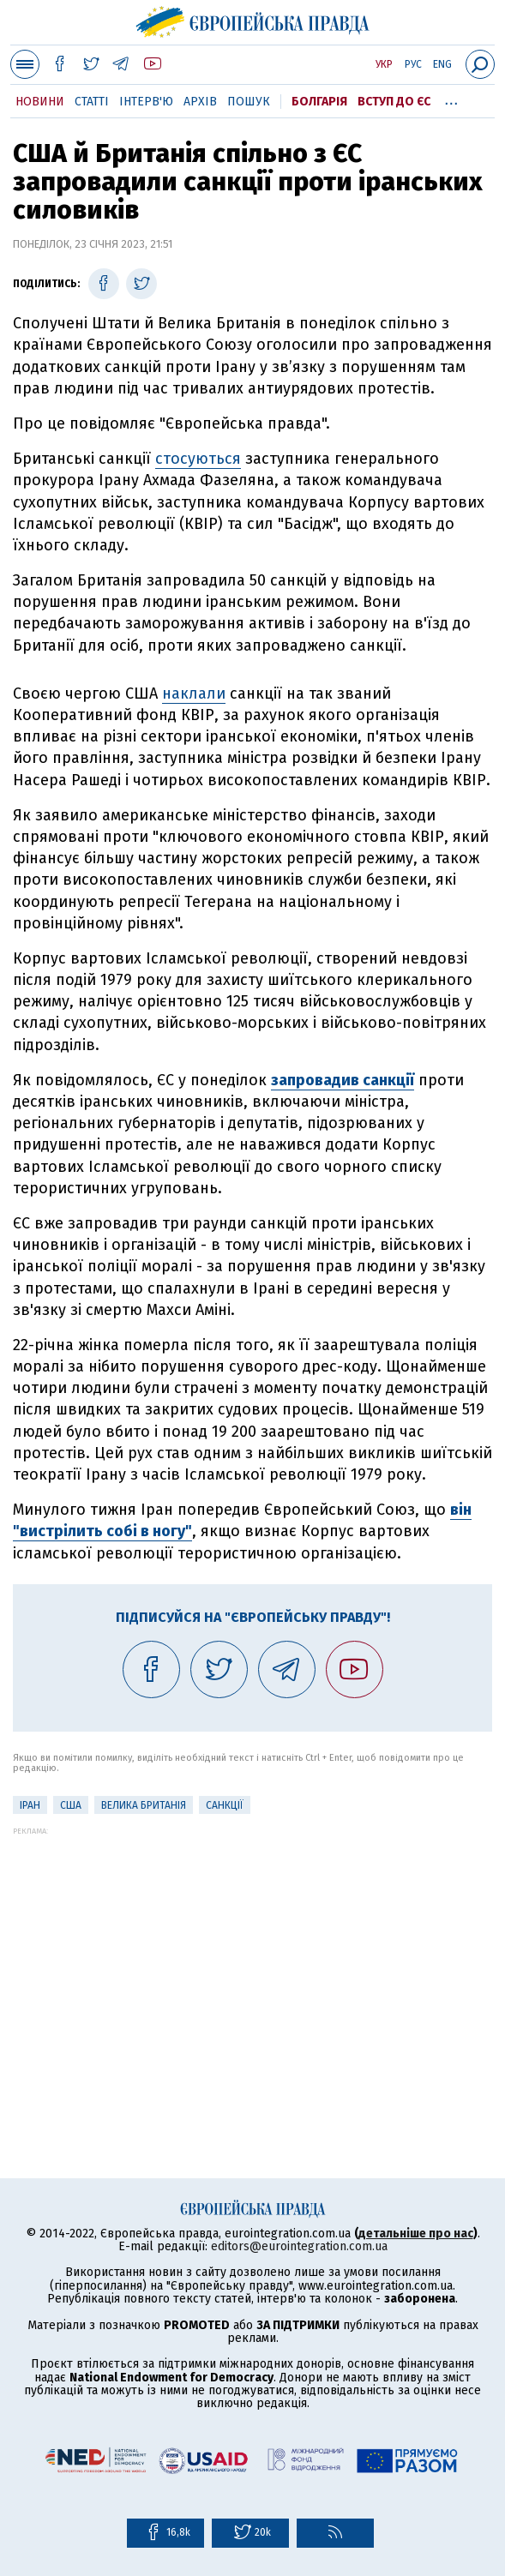 This screenshot has width=505, height=2576. What do you see at coordinates (451, 98) in the screenshot?
I see `...` at bounding box center [451, 98].